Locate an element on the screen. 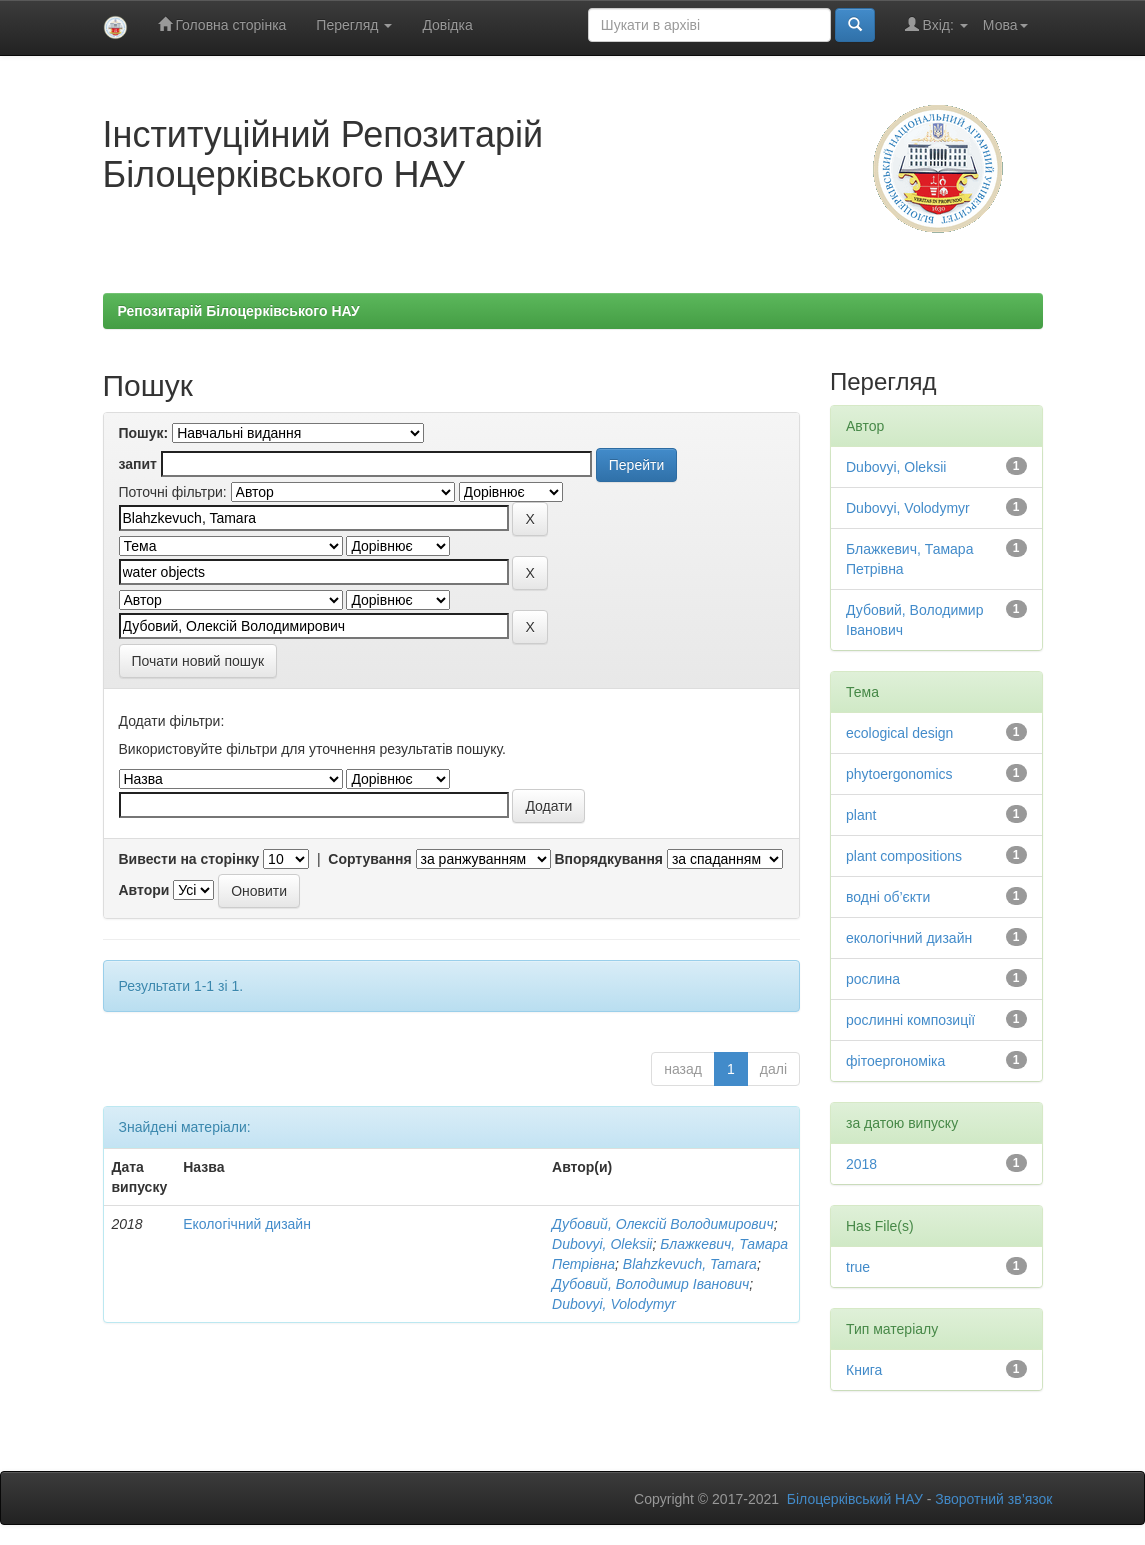 Image resolution: width=1145 pixels, height=1545 pixels. Пошук: is located at coordinates (144, 433).